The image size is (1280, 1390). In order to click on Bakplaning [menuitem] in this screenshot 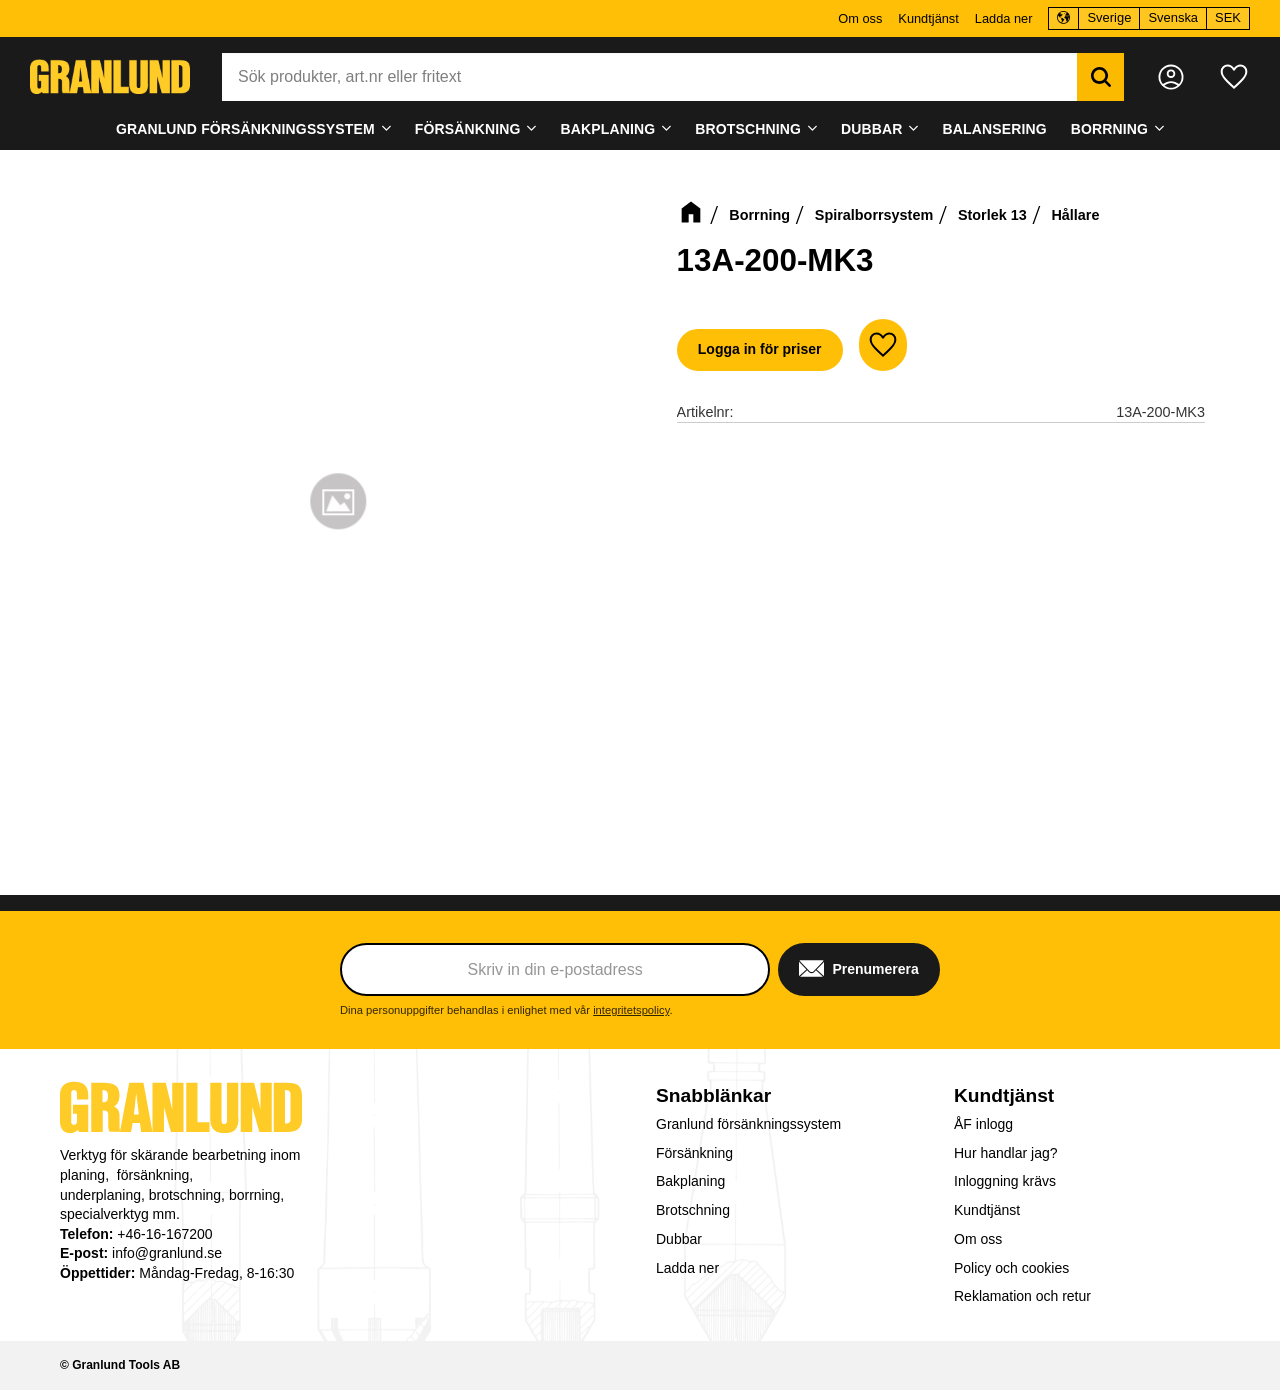, I will do `click(608, 129)`.